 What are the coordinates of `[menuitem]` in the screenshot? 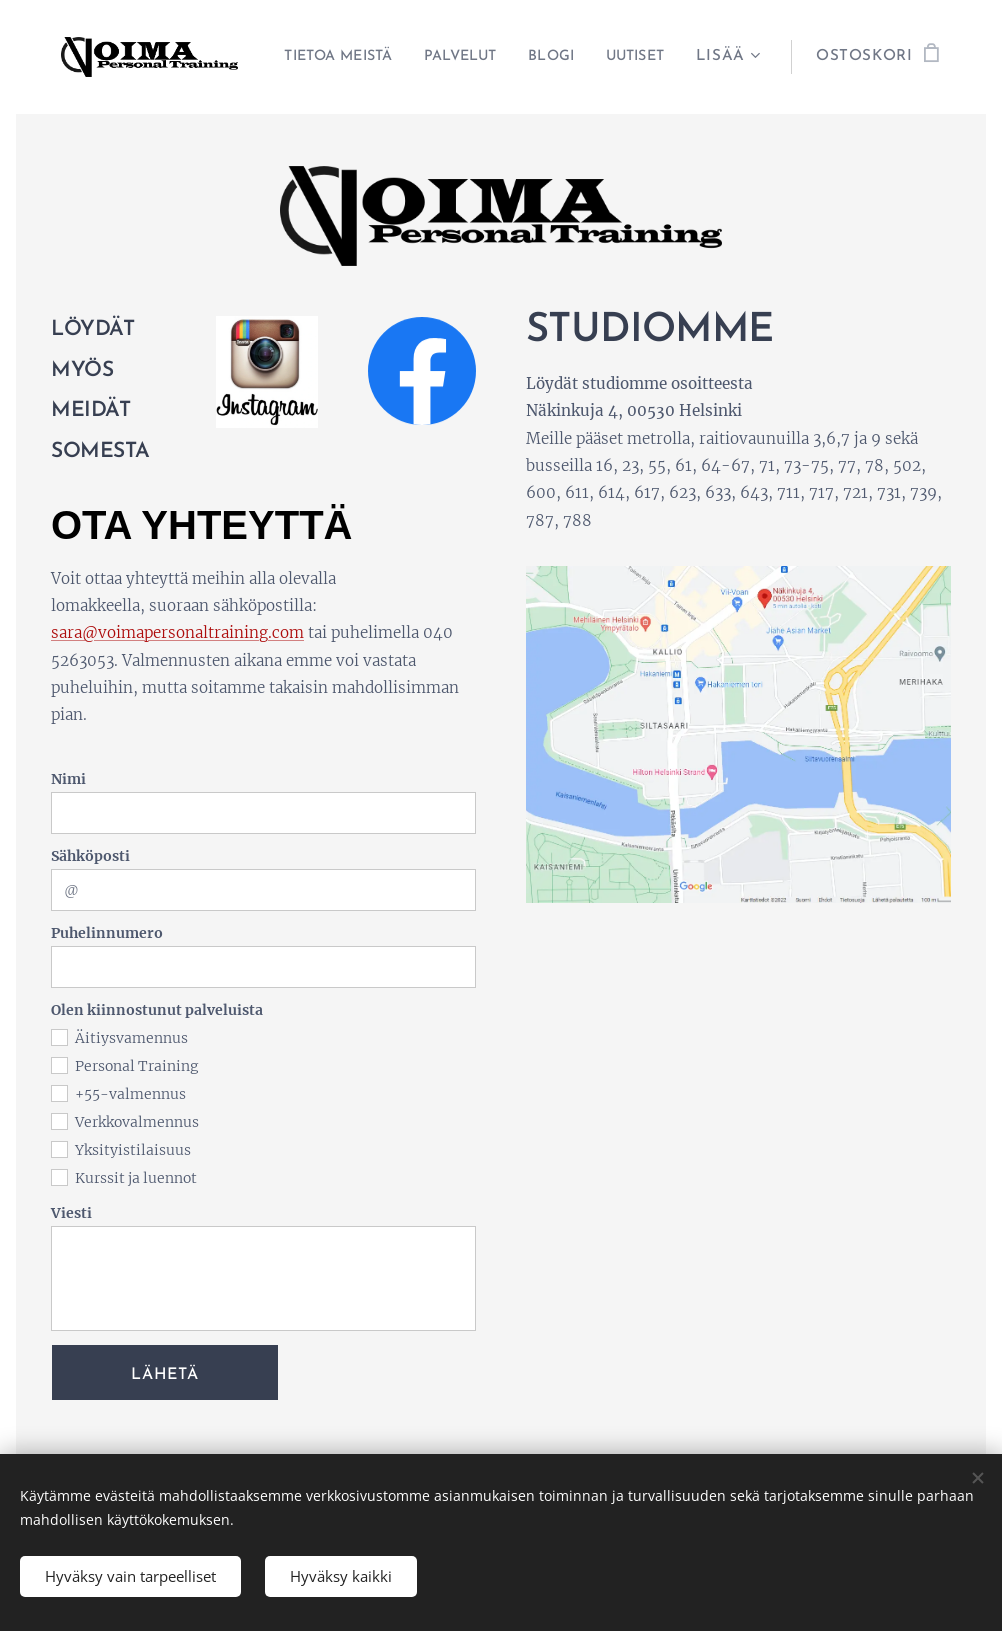 It's located at (408, 57).